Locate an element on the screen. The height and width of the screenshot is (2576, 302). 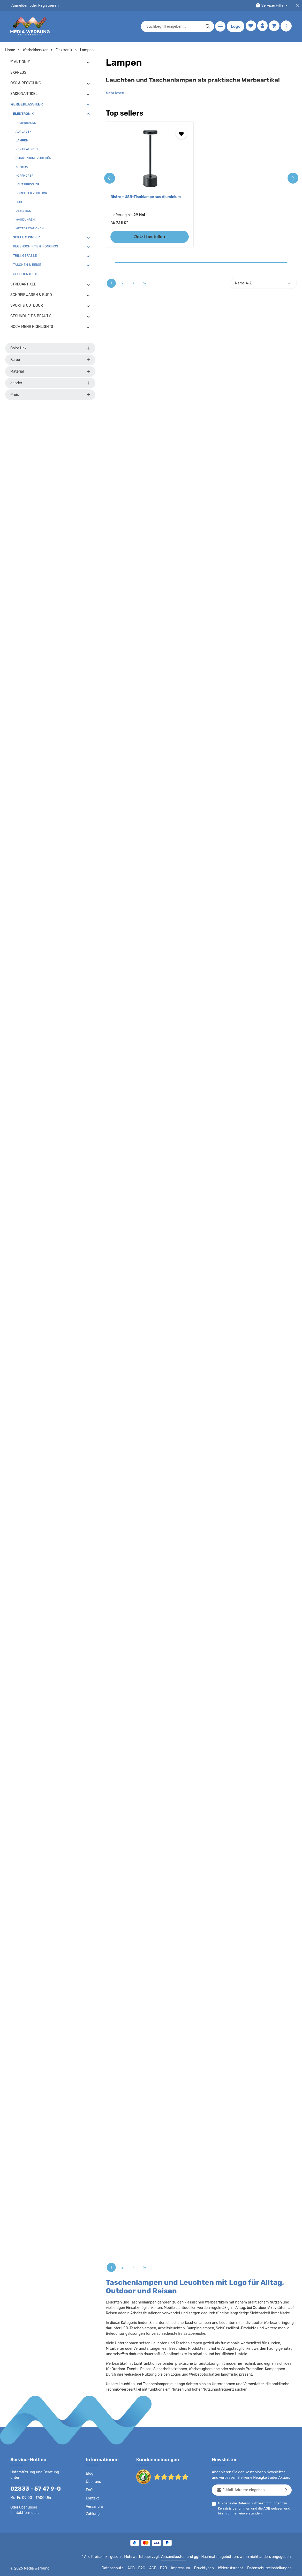
[Merkzettel] is located at coordinates (249, 26).